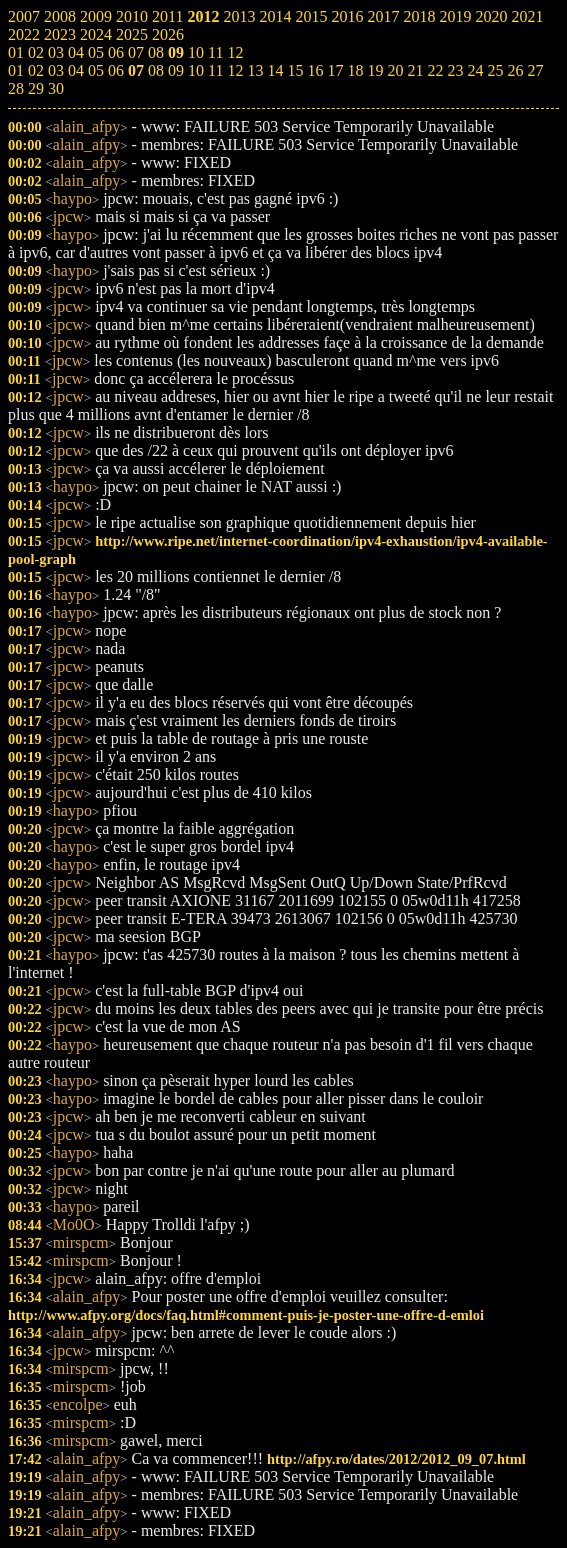 The width and height of the screenshot is (567, 1548). What do you see at coordinates (415, 70) in the screenshot?
I see `21` at bounding box center [415, 70].